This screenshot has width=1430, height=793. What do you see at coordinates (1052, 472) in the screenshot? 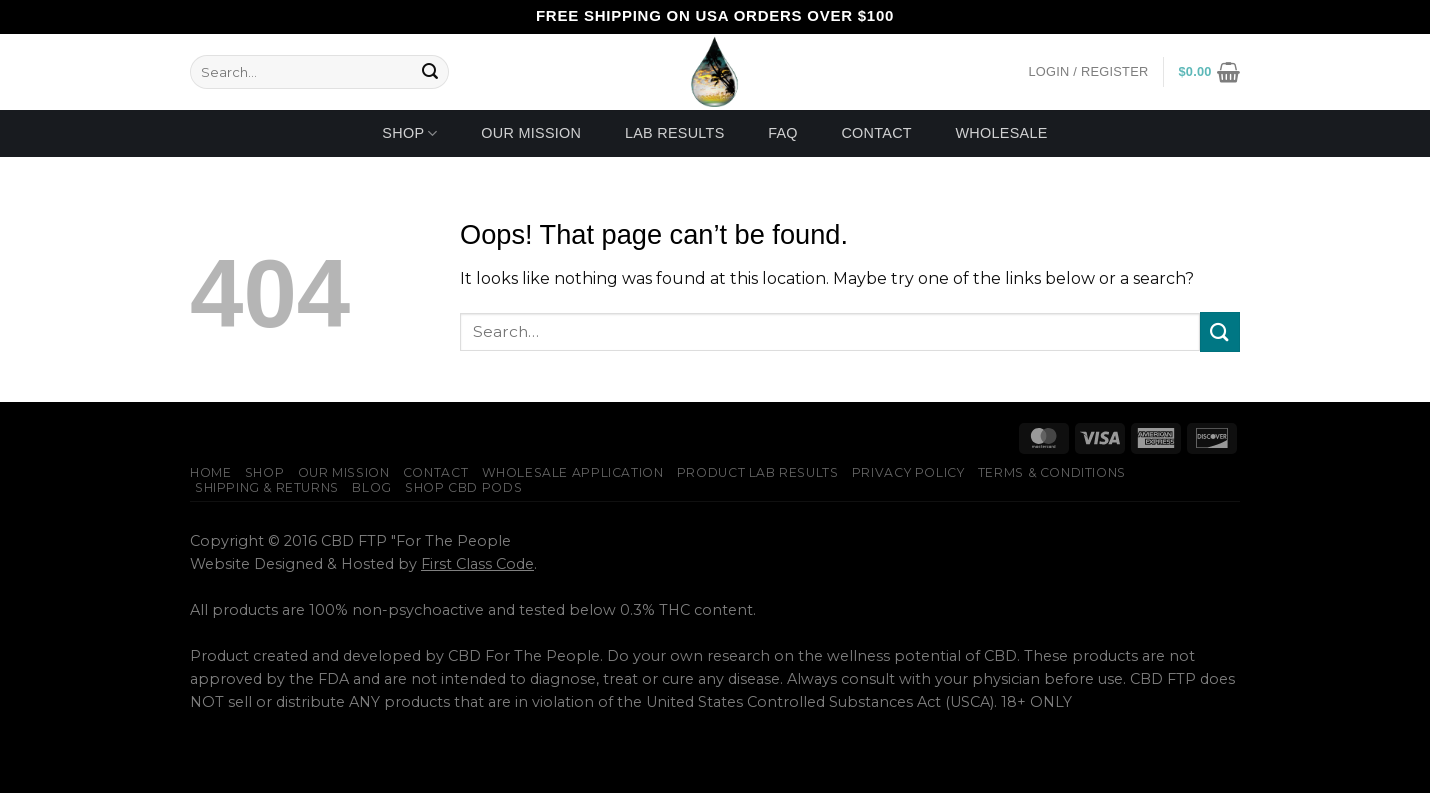
I see `Terms & Conditions` at bounding box center [1052, 472].